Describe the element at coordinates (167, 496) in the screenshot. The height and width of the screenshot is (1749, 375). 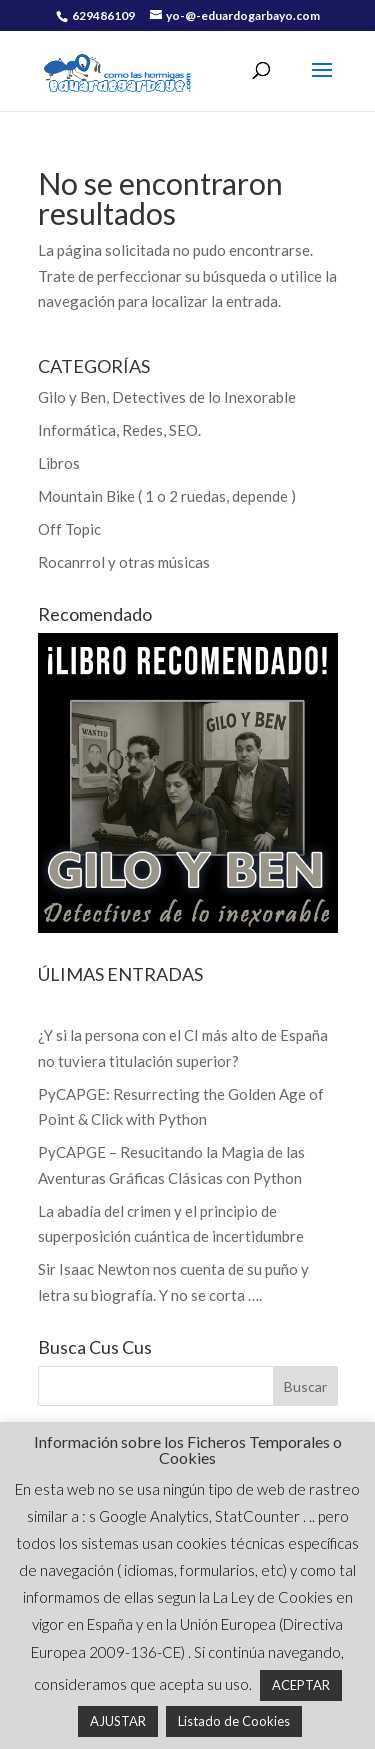
I see `Mountain Bike ( 1 o 2 ruedas, depende )` at that location.